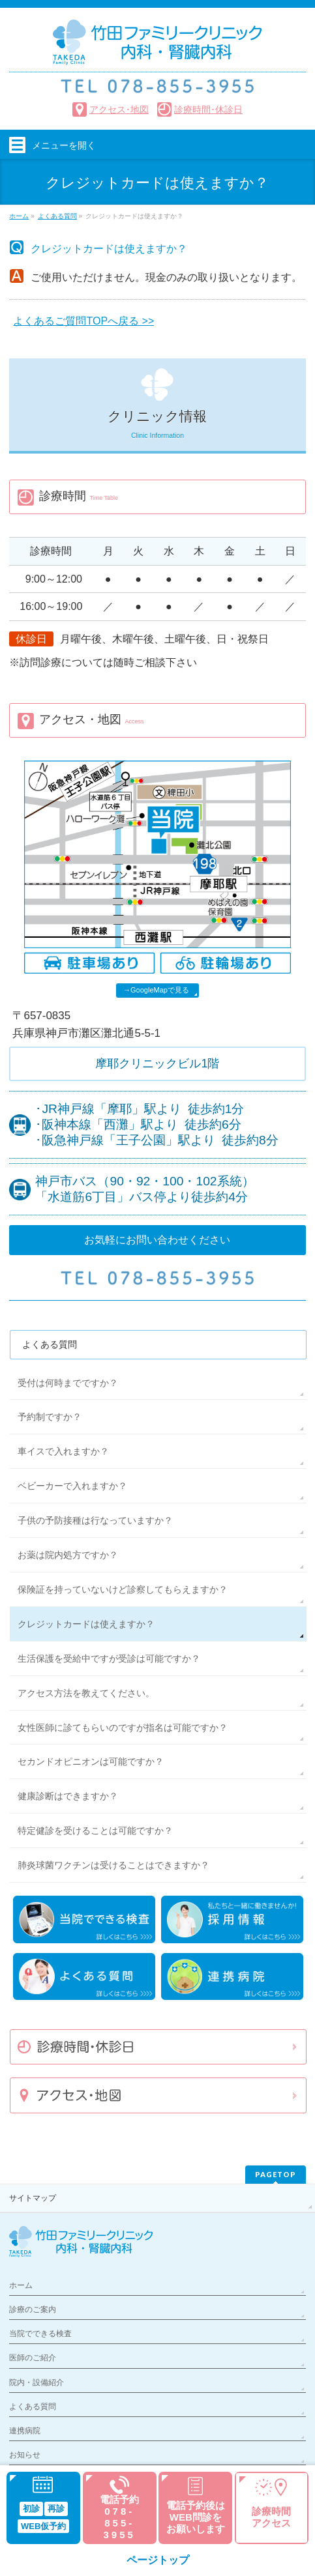 This screenshot has width=315, height=2576. I want to click on PAGETOP, so click(275, 2174).